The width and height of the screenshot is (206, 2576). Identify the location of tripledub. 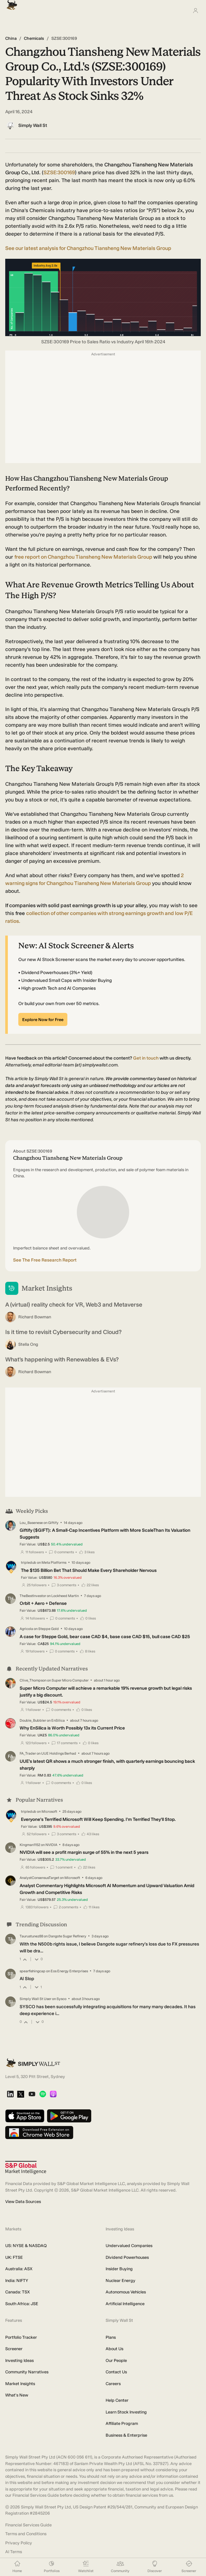
(28, 1562).